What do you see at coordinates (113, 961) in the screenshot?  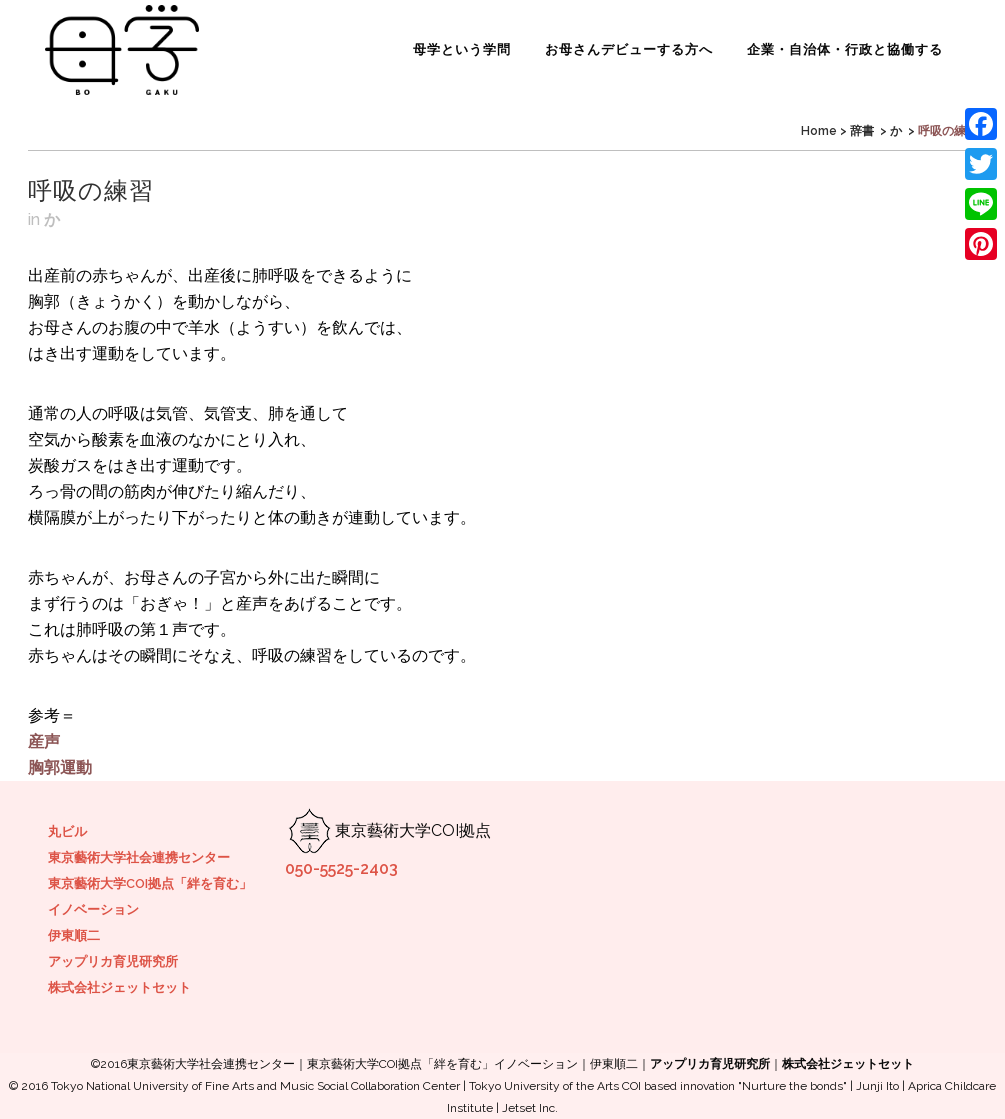 I see `アップリカ育児研究所` at bounding box center [113, 961].